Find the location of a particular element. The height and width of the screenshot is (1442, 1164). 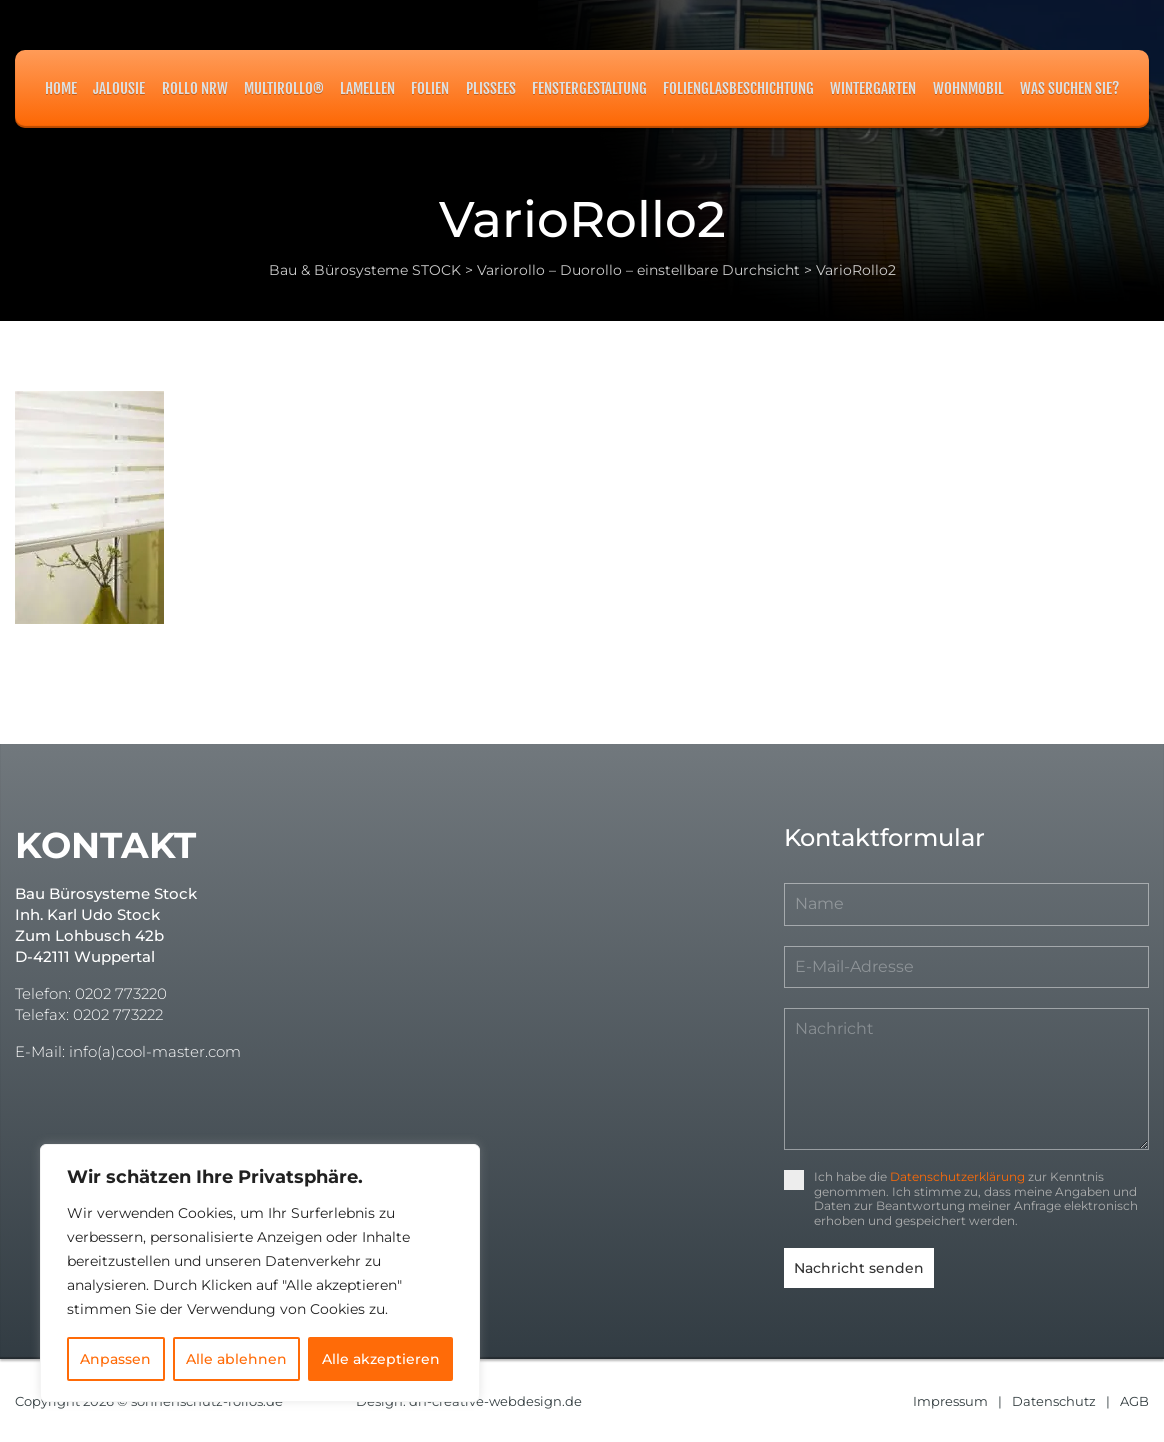

Fenstergestaltung is located at coordinates (589, 88).